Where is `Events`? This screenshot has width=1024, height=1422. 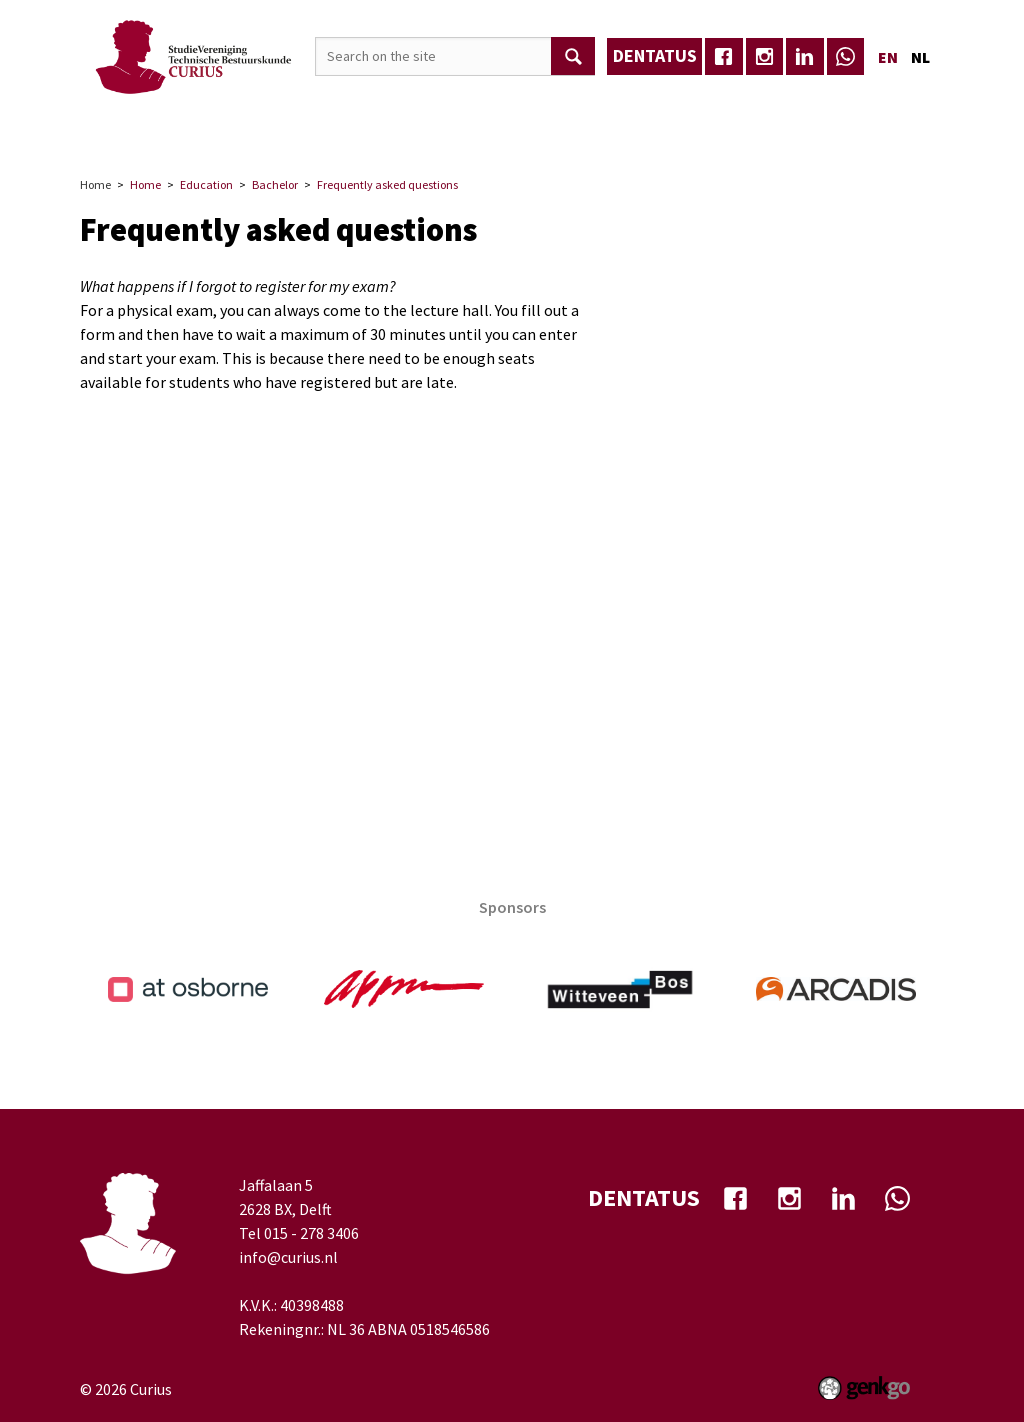
Events is located at coordinates (367, 136).